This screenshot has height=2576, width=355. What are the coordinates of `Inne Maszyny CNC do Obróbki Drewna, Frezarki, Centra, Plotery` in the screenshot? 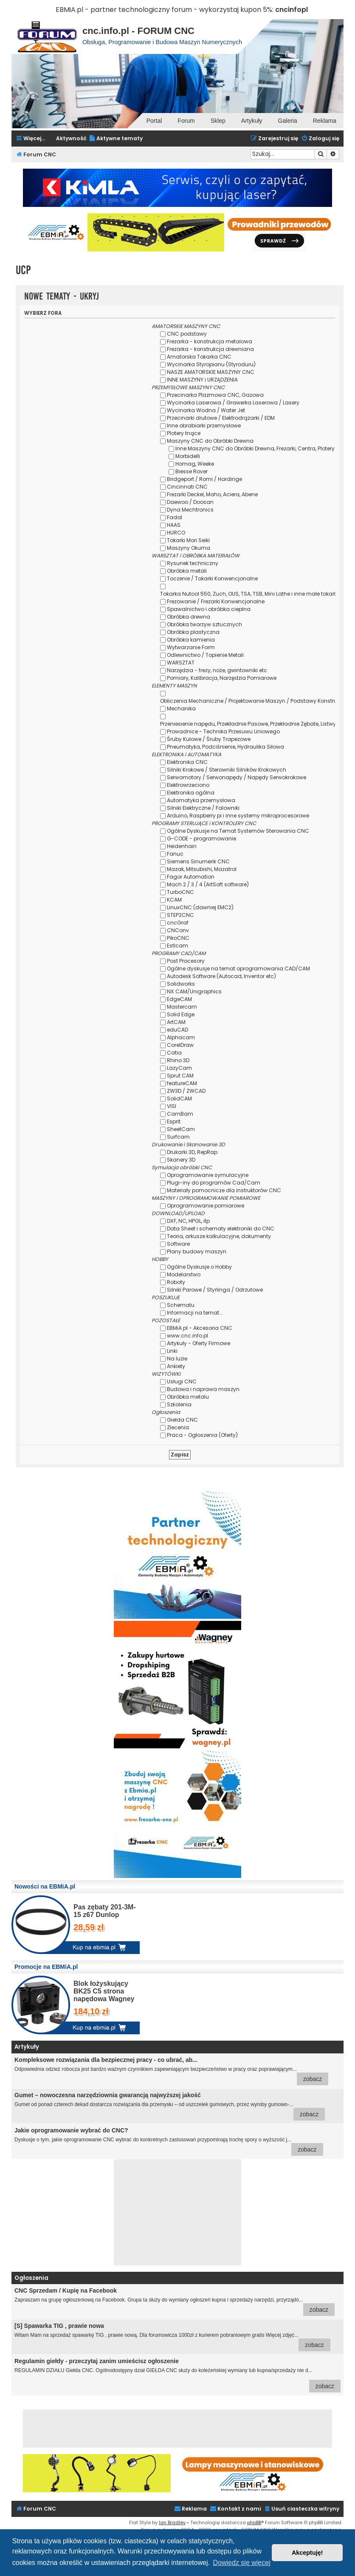 It's located at (255, 448).